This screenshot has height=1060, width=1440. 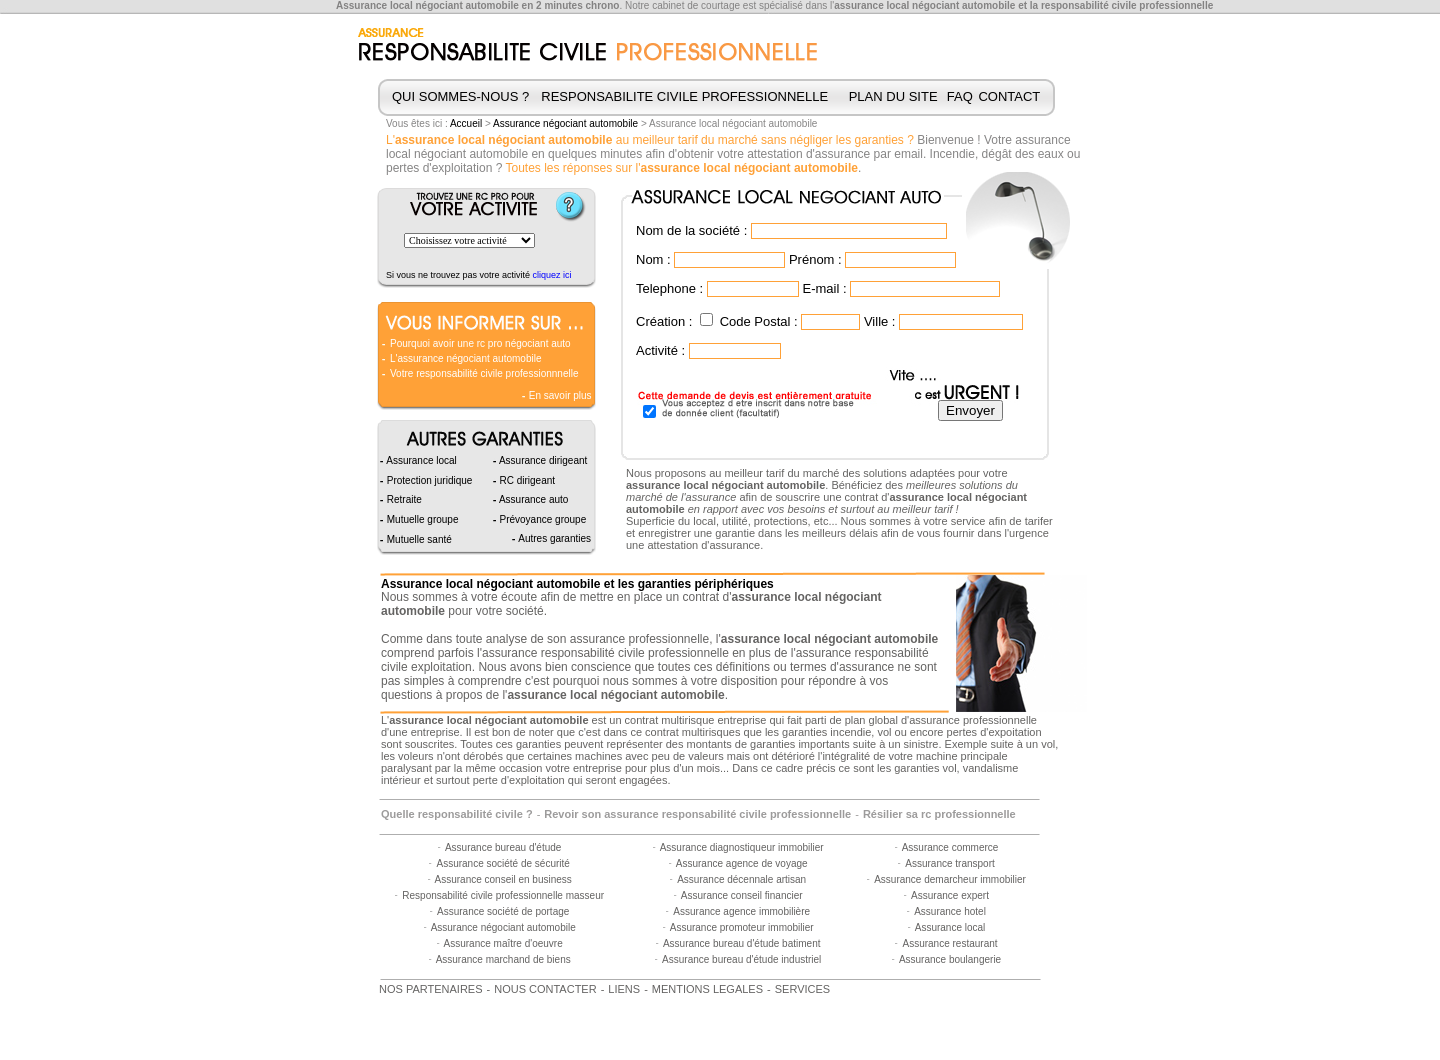 I want to click on En savoir plus, so click(x=559, y=395).